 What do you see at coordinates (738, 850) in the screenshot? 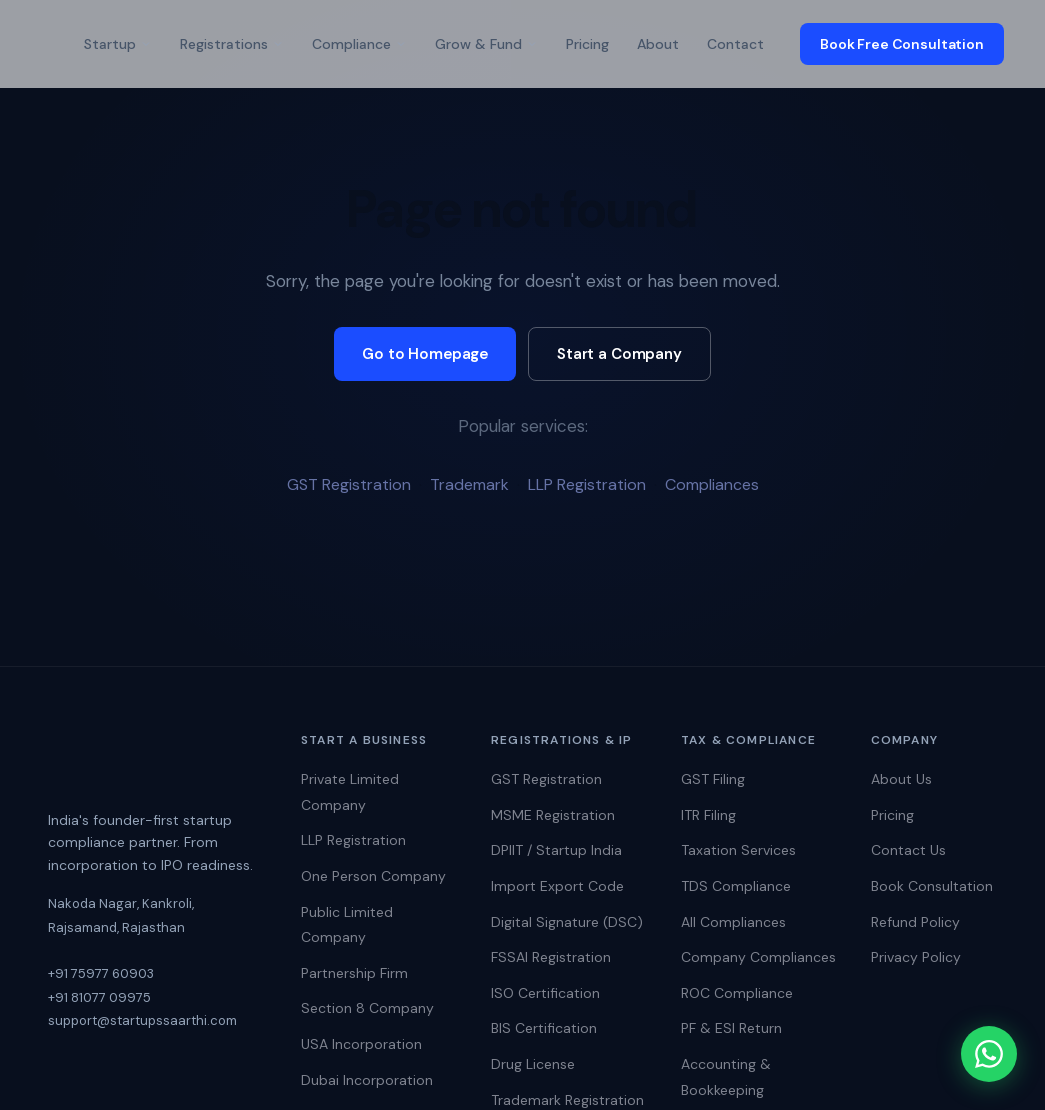
I see `Taxation Services` at bounding box center [738, 850].